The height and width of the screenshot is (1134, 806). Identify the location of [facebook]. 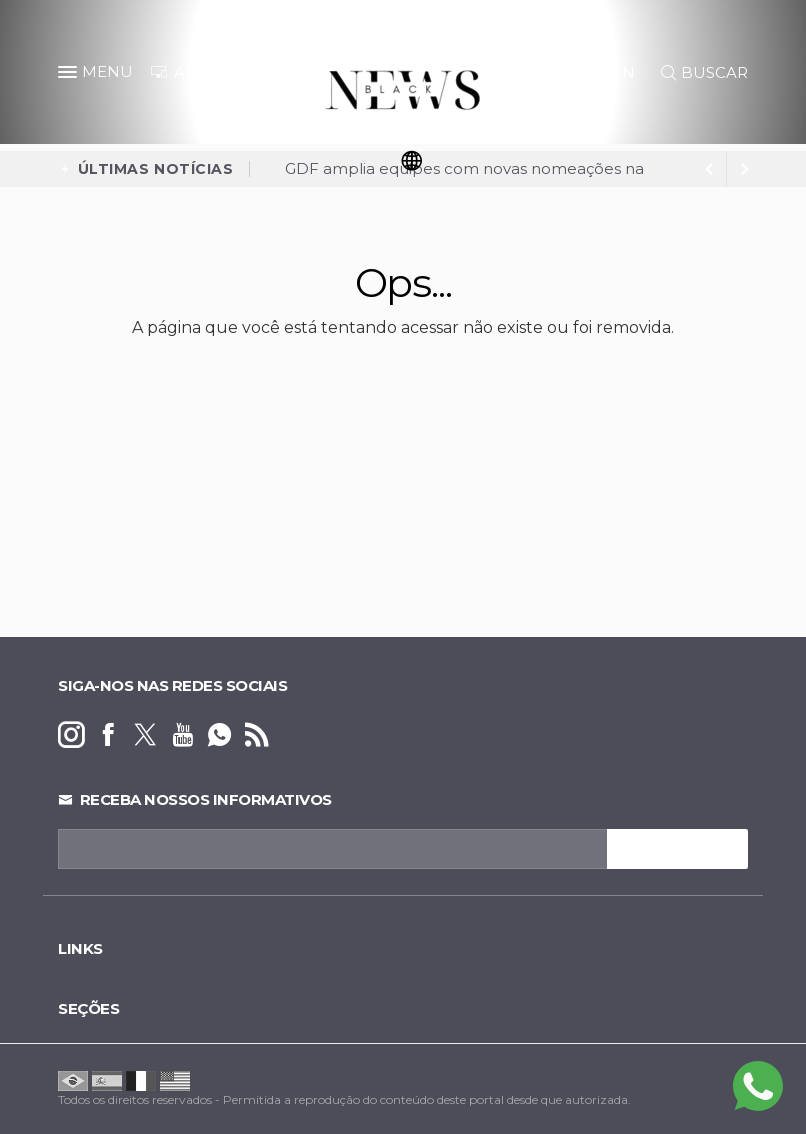
(108, 735).